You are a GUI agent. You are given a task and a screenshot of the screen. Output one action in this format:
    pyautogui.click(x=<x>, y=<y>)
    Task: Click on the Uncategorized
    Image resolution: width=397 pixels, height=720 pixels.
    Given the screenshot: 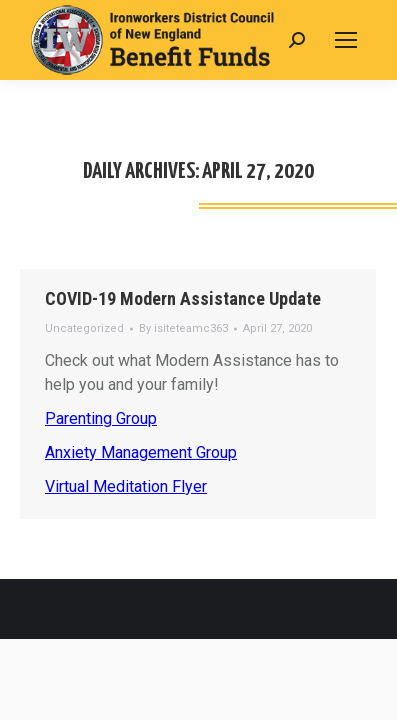 What is the action you would take?
    pyautogui.click(x=84, y=328)
    